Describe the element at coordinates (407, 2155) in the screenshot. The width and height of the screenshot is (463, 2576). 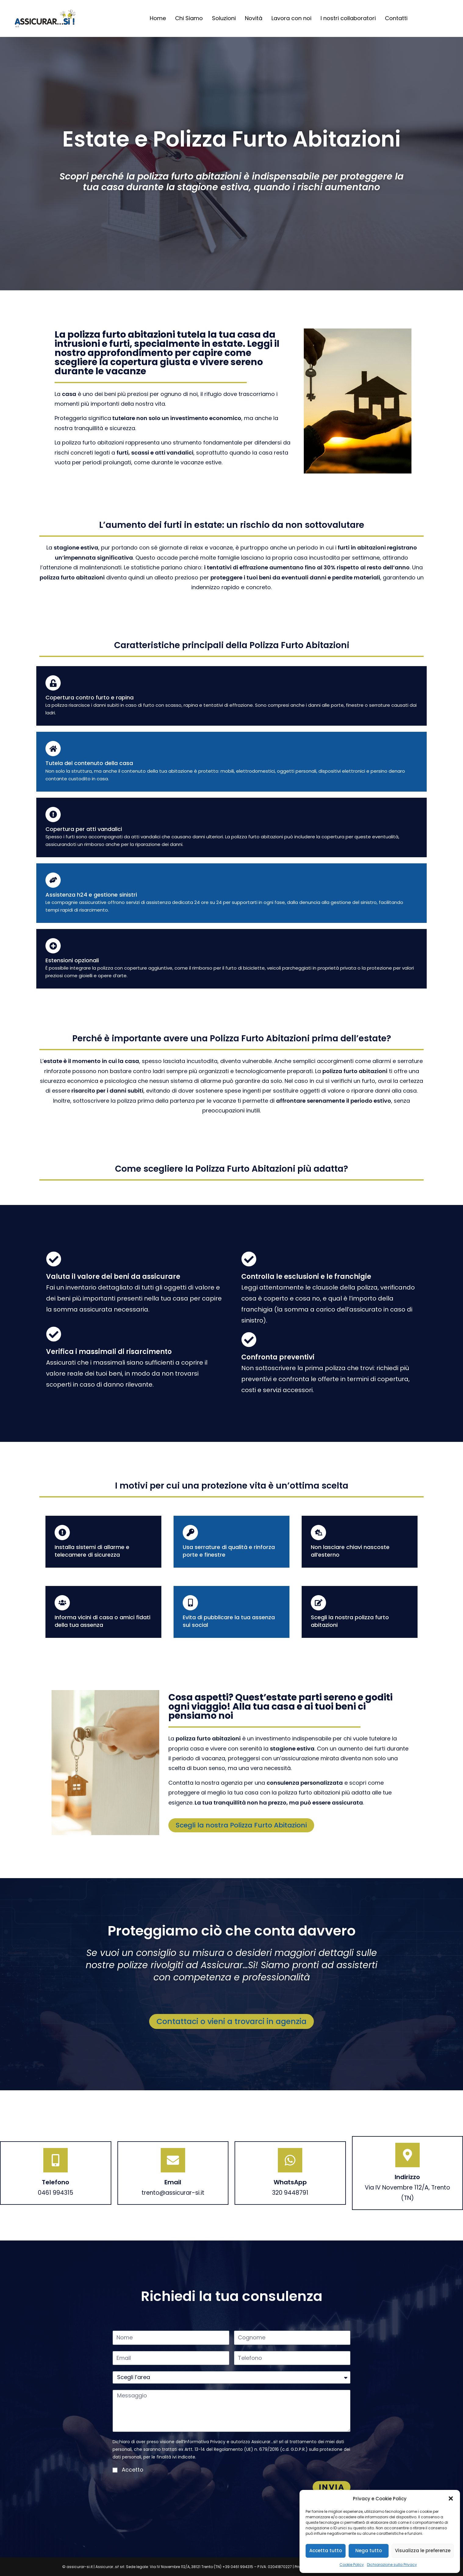
I see `[Indirizzo]` at that location.